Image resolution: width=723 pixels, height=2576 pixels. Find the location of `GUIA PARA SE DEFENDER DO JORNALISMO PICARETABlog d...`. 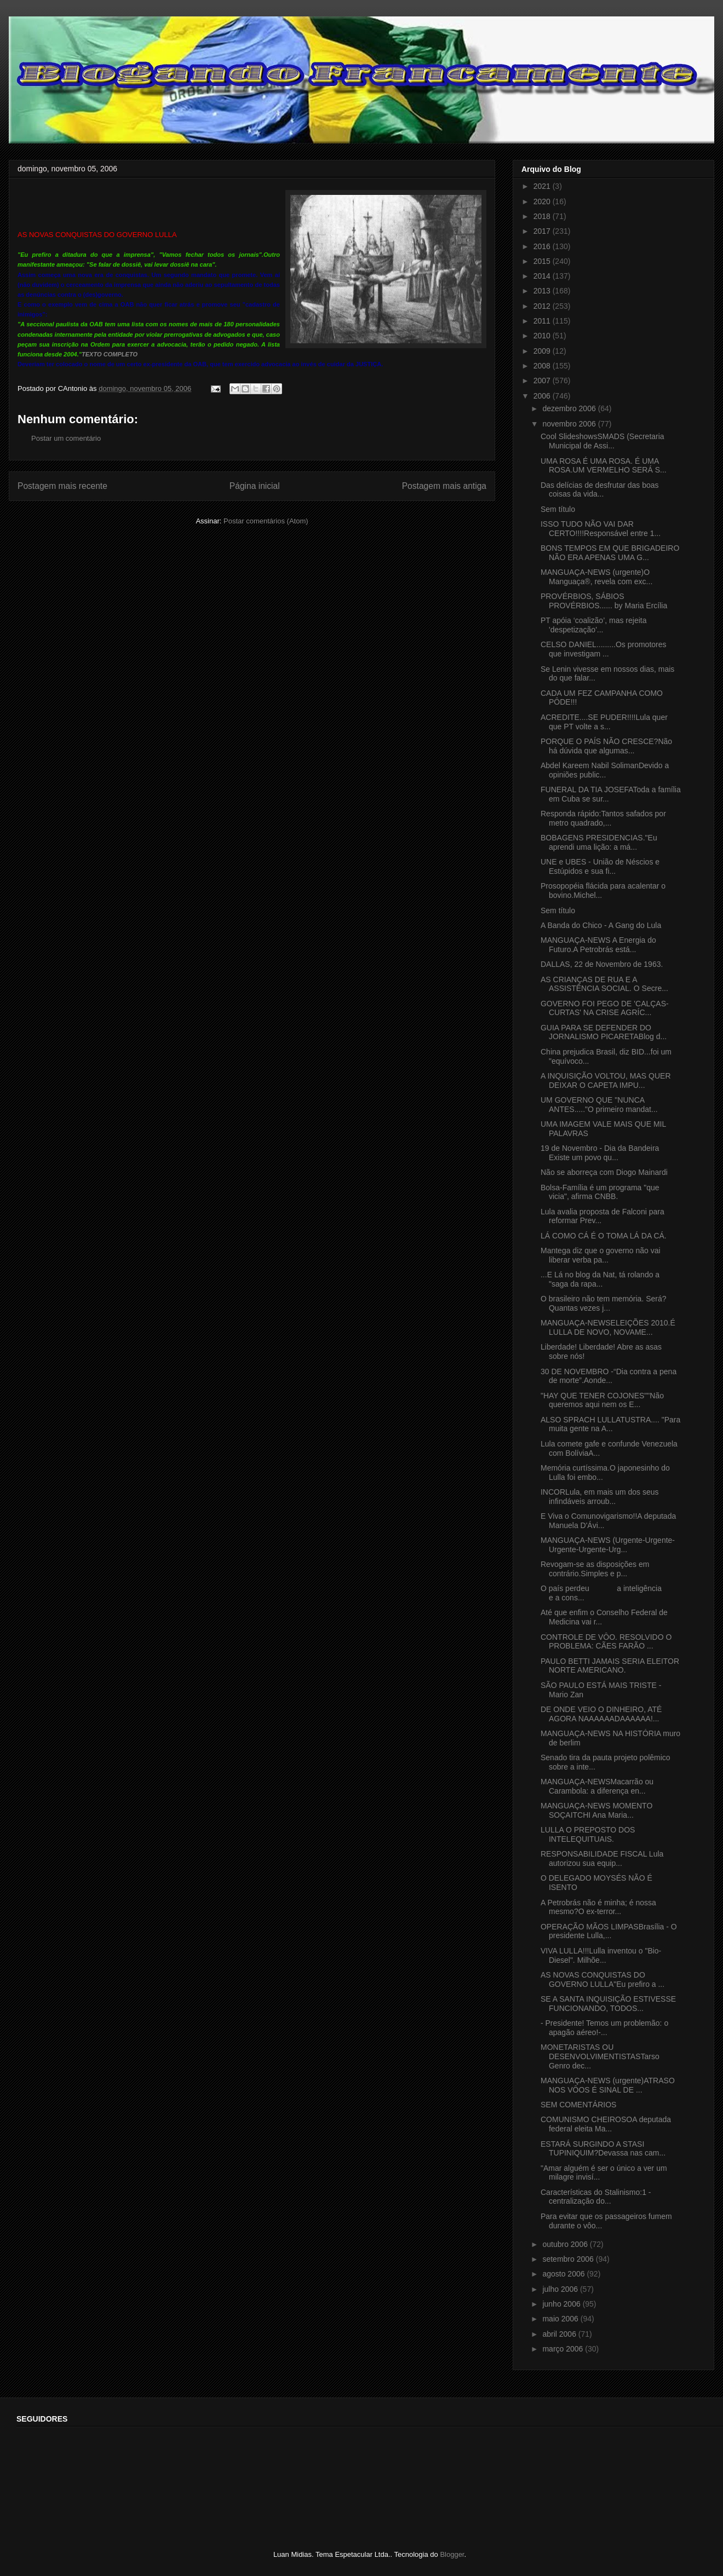

GUIA PARA SE DEFENDER DO JORNALISMO PICARETABlog d... is located at coordinates (604, 1032).